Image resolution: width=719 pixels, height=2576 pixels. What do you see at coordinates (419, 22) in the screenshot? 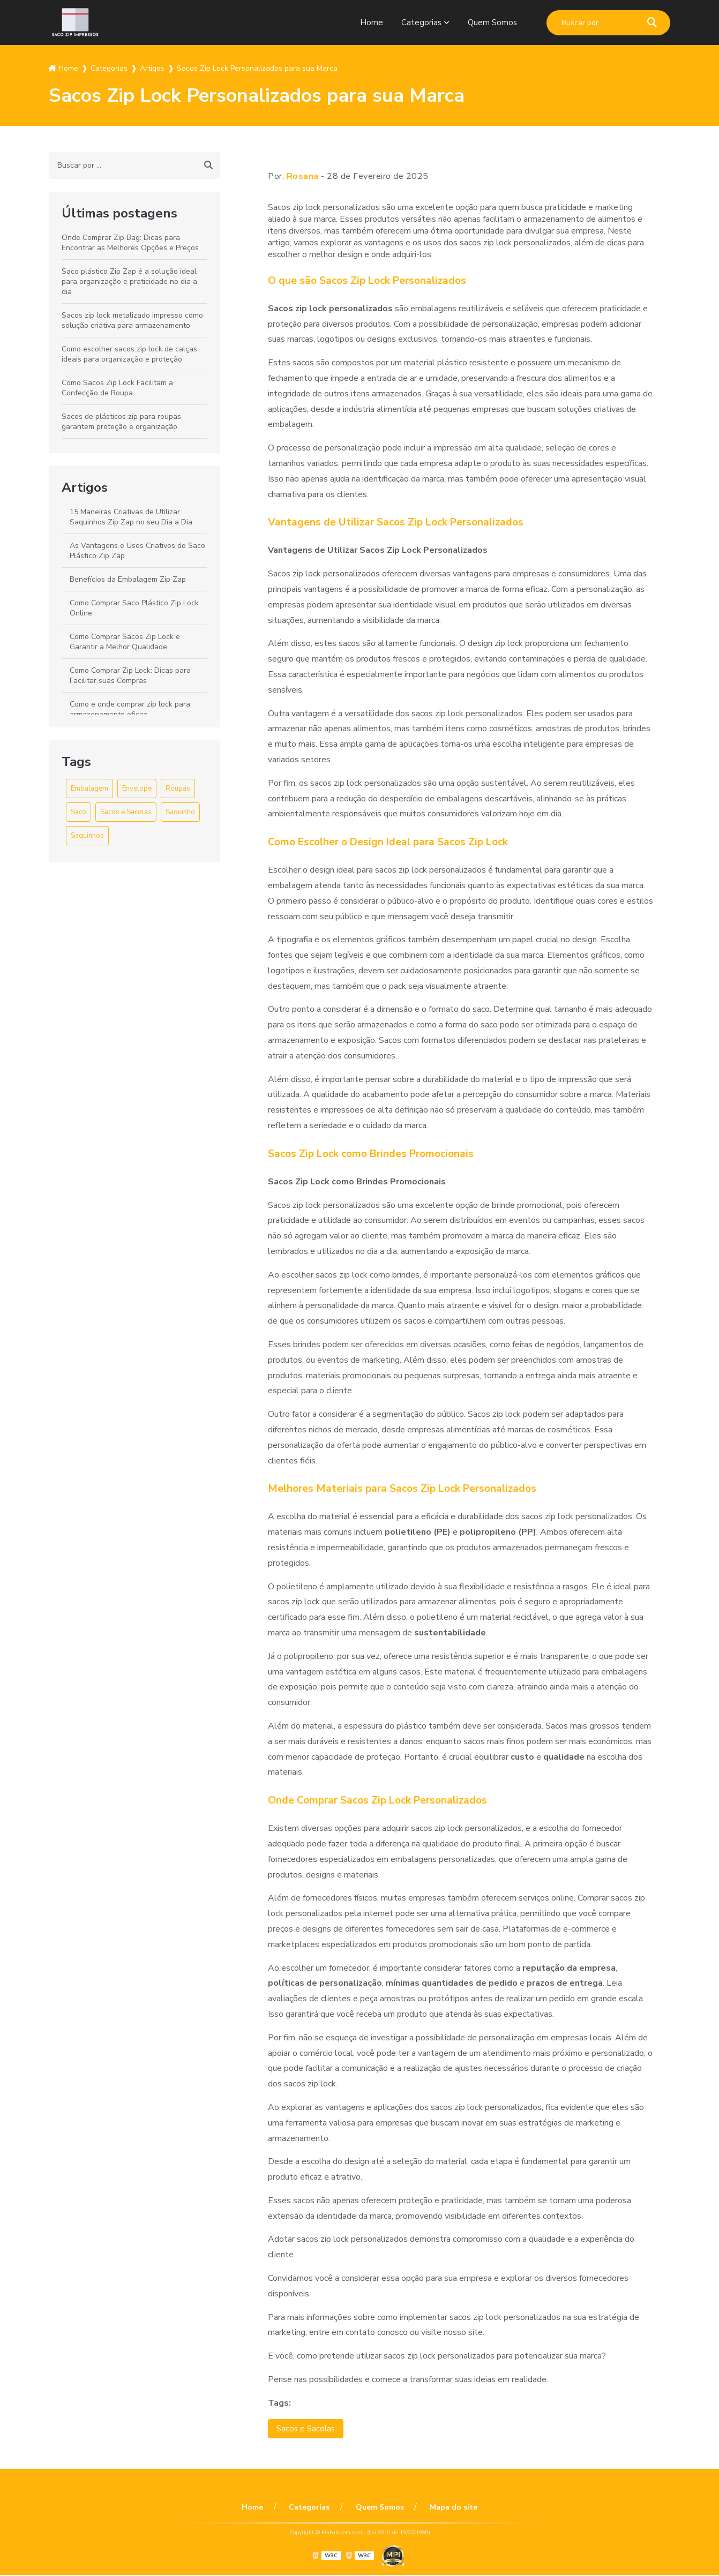
I see `Categorias` at bounding box center [419, 22].